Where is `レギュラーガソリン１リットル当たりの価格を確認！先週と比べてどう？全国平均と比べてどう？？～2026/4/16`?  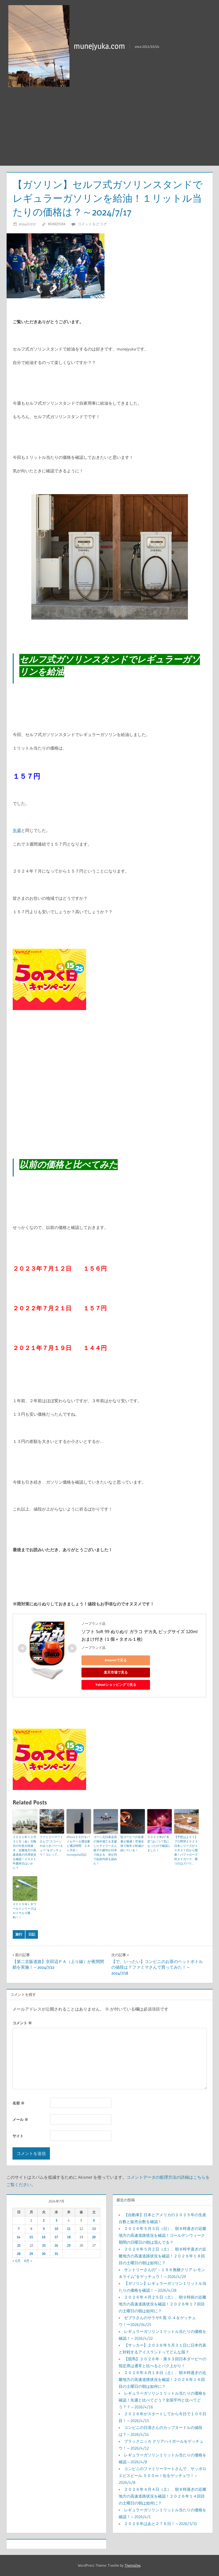 レギュラーガソリン１リットル当たりの価格を確認！先週と比べてどう？全国平均と比べてどう？？～2026/4/16 is located at coordinates (162, 2400).